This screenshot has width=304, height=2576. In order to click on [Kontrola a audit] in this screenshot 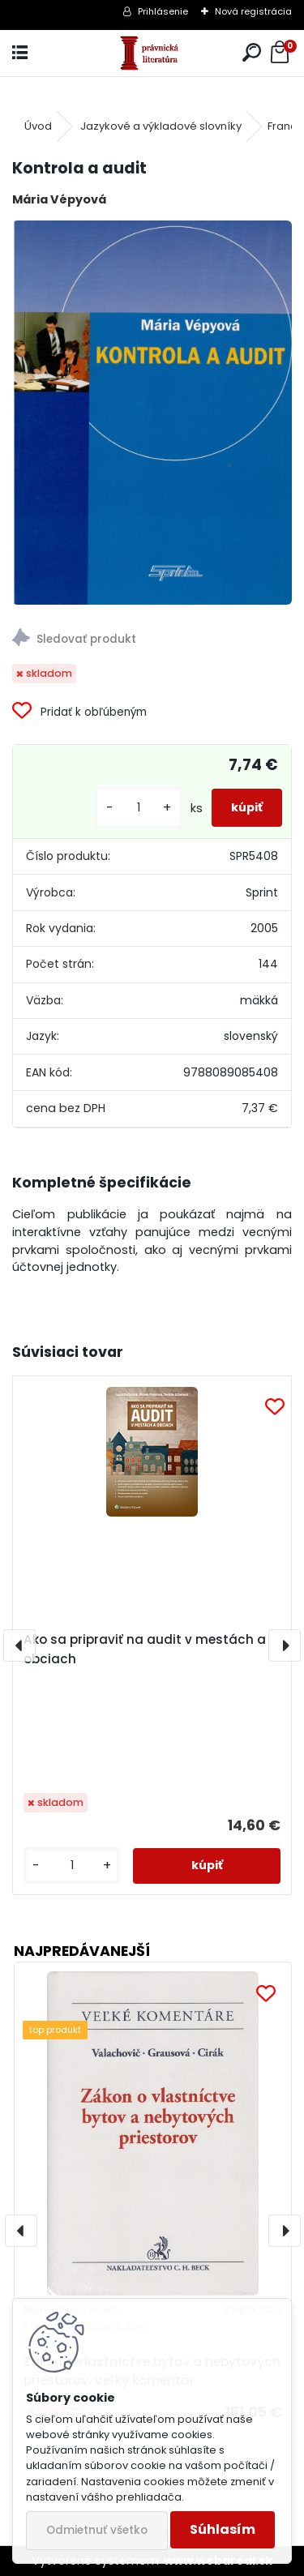, I will do `click(152, 412)`.